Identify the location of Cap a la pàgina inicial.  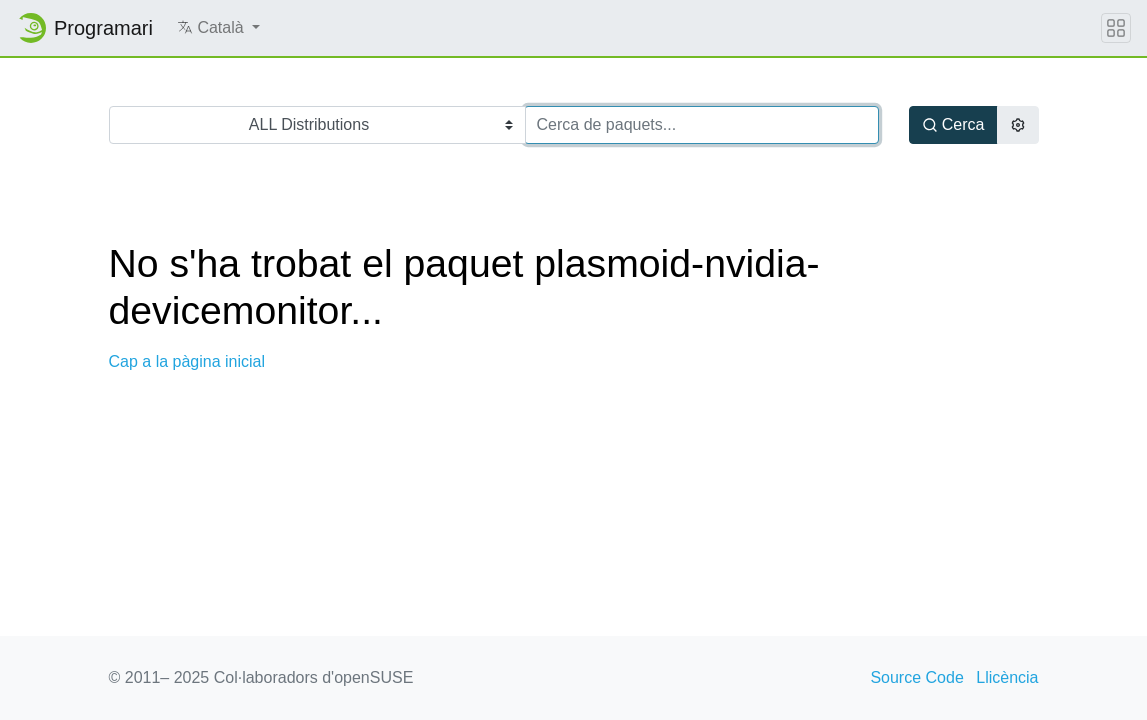
(187, 361).